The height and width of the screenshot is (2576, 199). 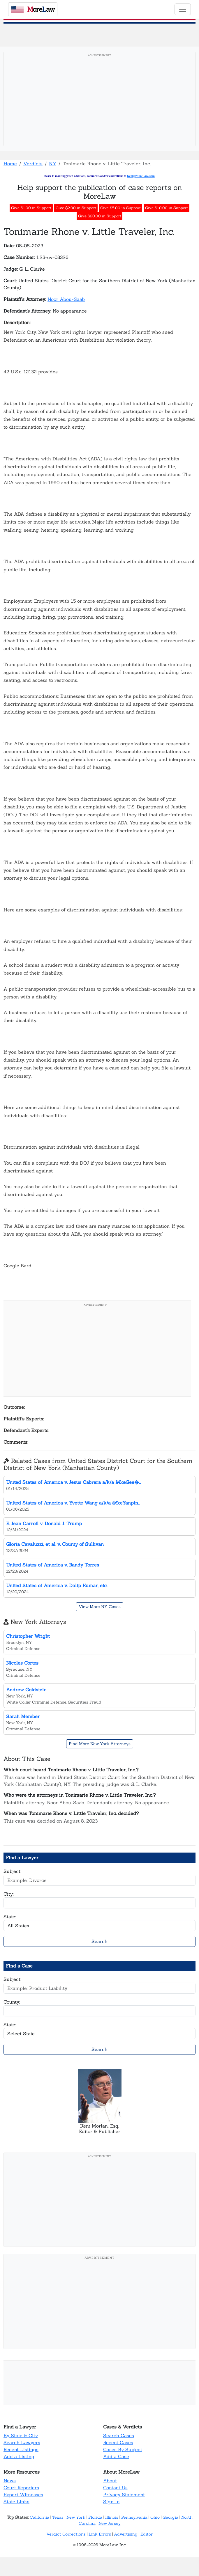 What do you see at coordinates (115, 2487) in the screenshot?
I see `Contact Us` at bounding box center [115, 2487].